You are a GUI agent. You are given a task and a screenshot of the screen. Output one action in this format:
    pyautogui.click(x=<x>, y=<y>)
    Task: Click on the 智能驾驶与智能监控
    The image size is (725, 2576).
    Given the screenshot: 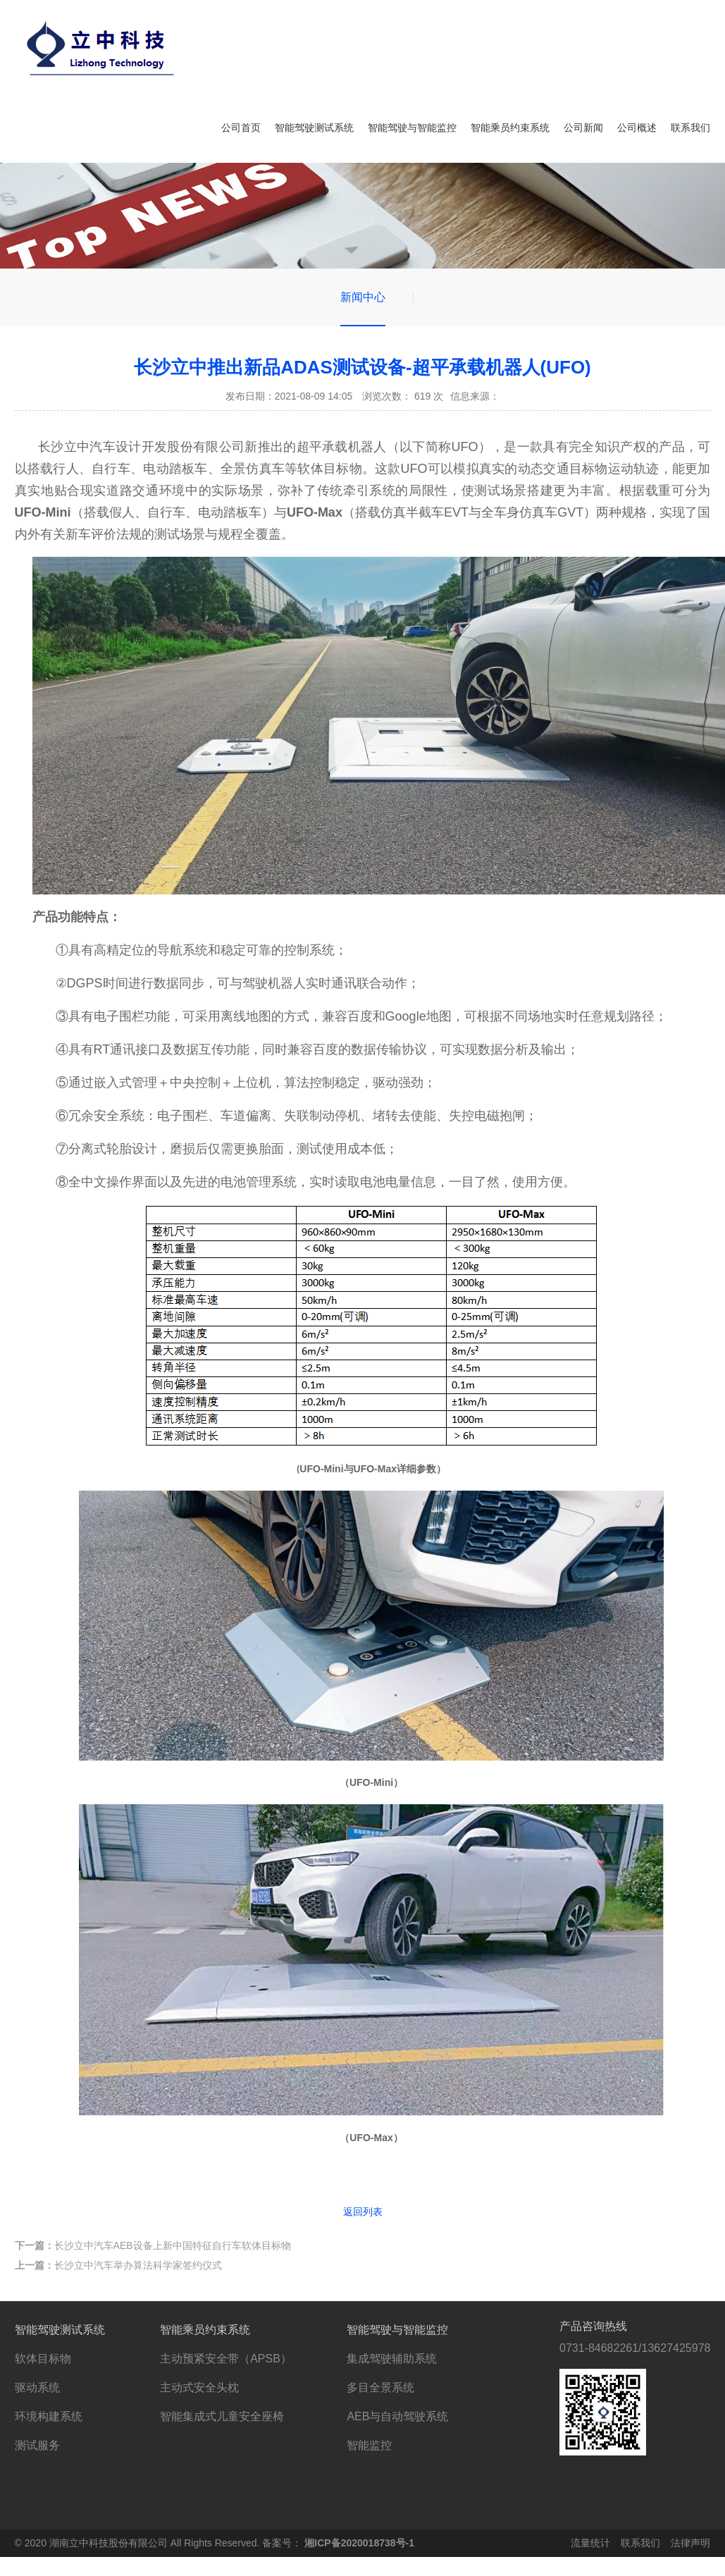 What is the action you would take?
    pyautogui.click(x=412, y=127)
    